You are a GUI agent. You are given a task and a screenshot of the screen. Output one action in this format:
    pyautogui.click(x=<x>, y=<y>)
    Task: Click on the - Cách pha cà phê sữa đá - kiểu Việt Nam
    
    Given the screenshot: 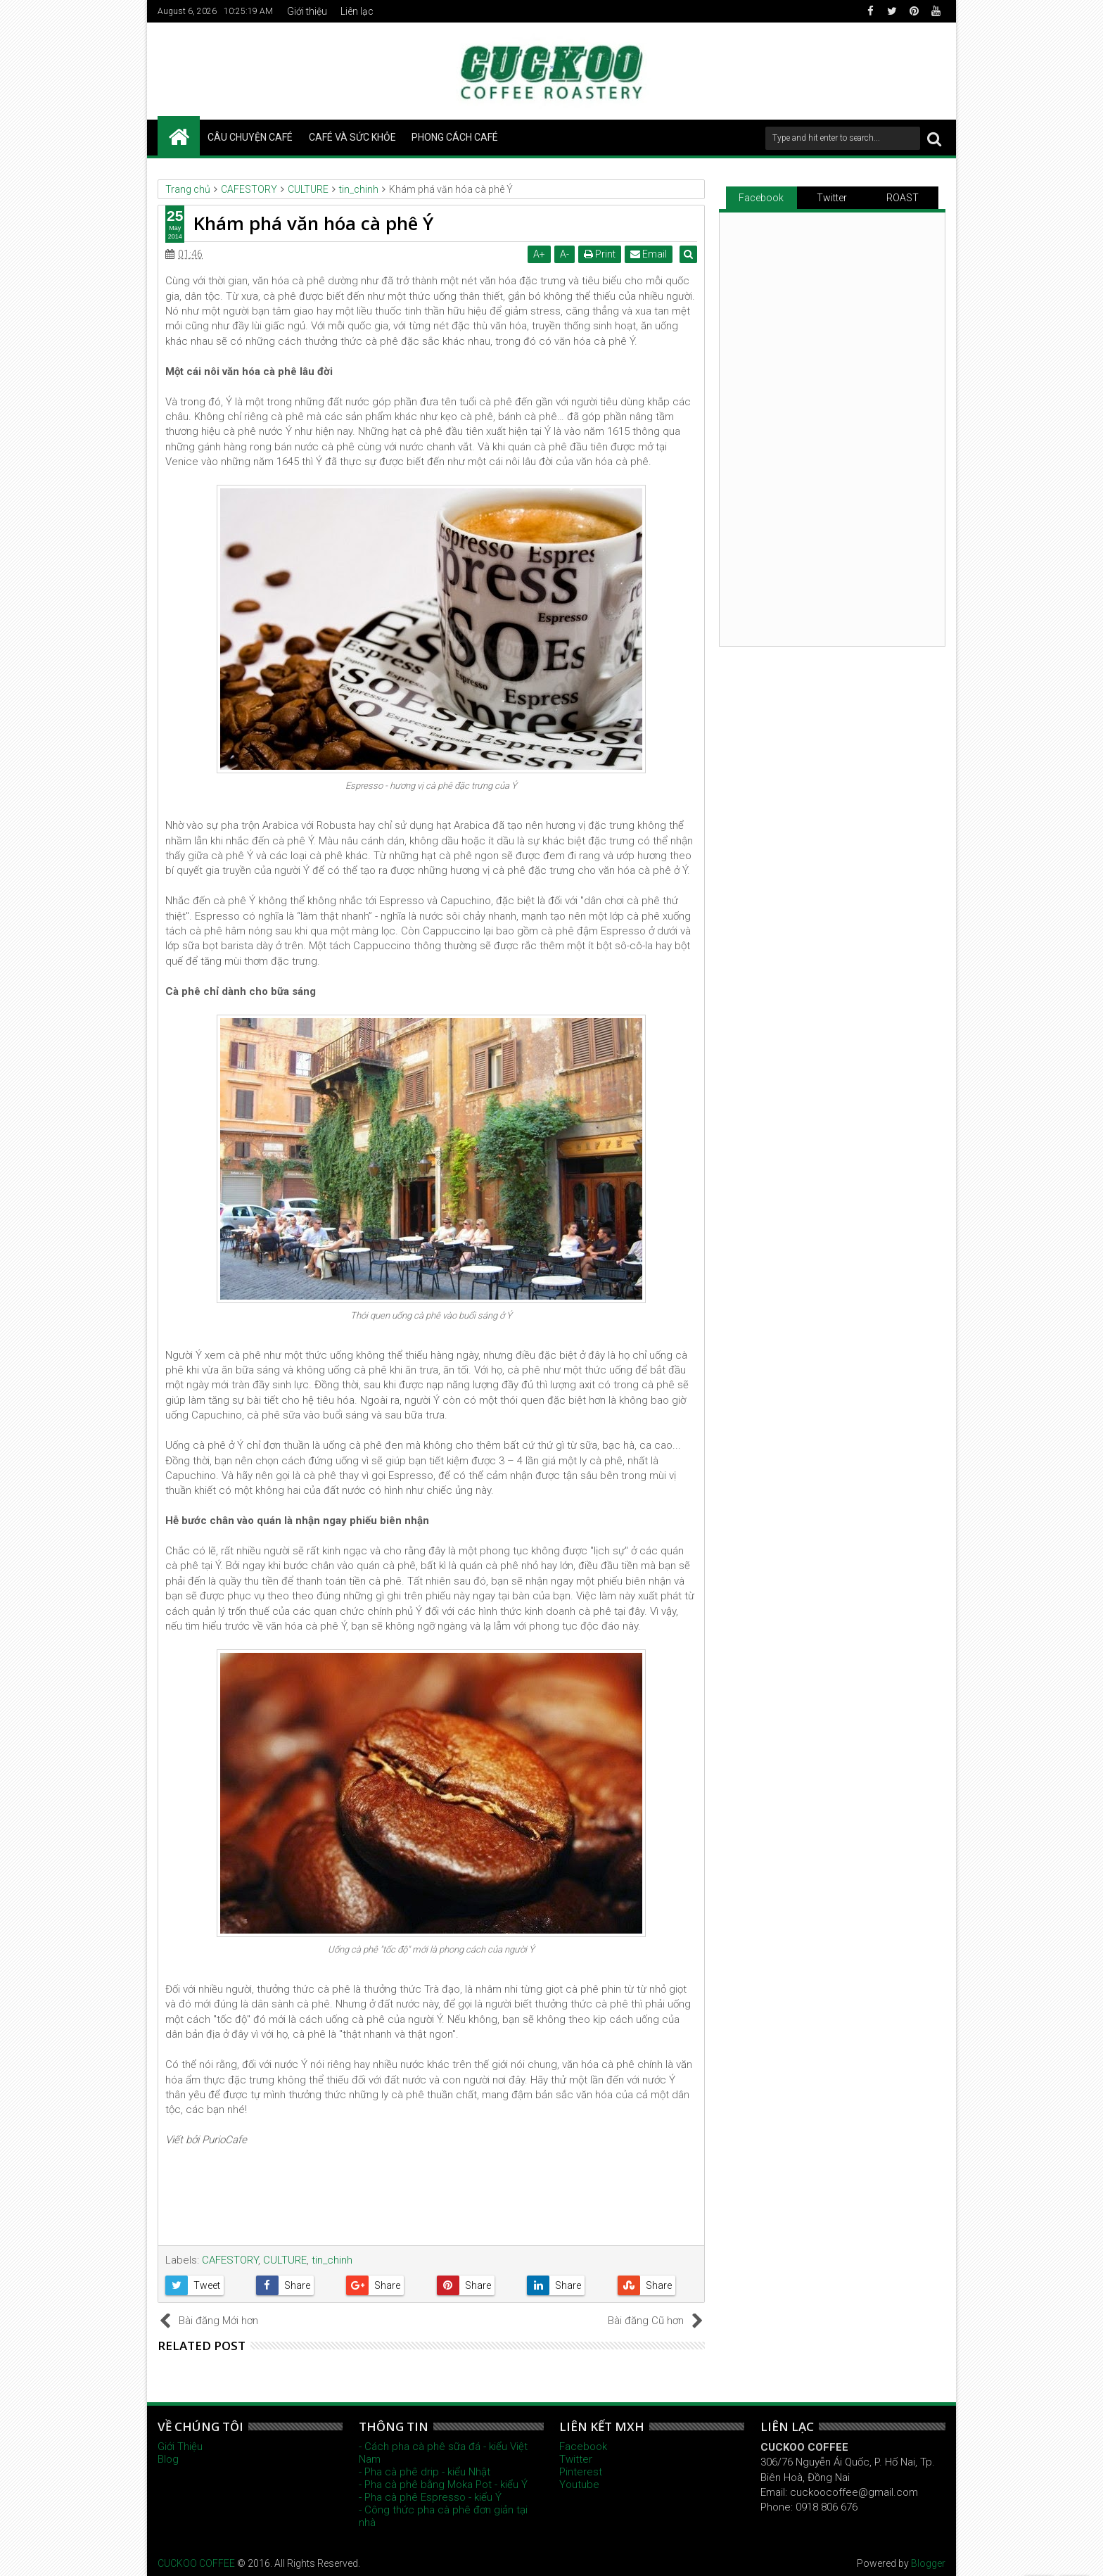 What is the action you would take?
    pyautogui.click(x=443, y=2453)
    